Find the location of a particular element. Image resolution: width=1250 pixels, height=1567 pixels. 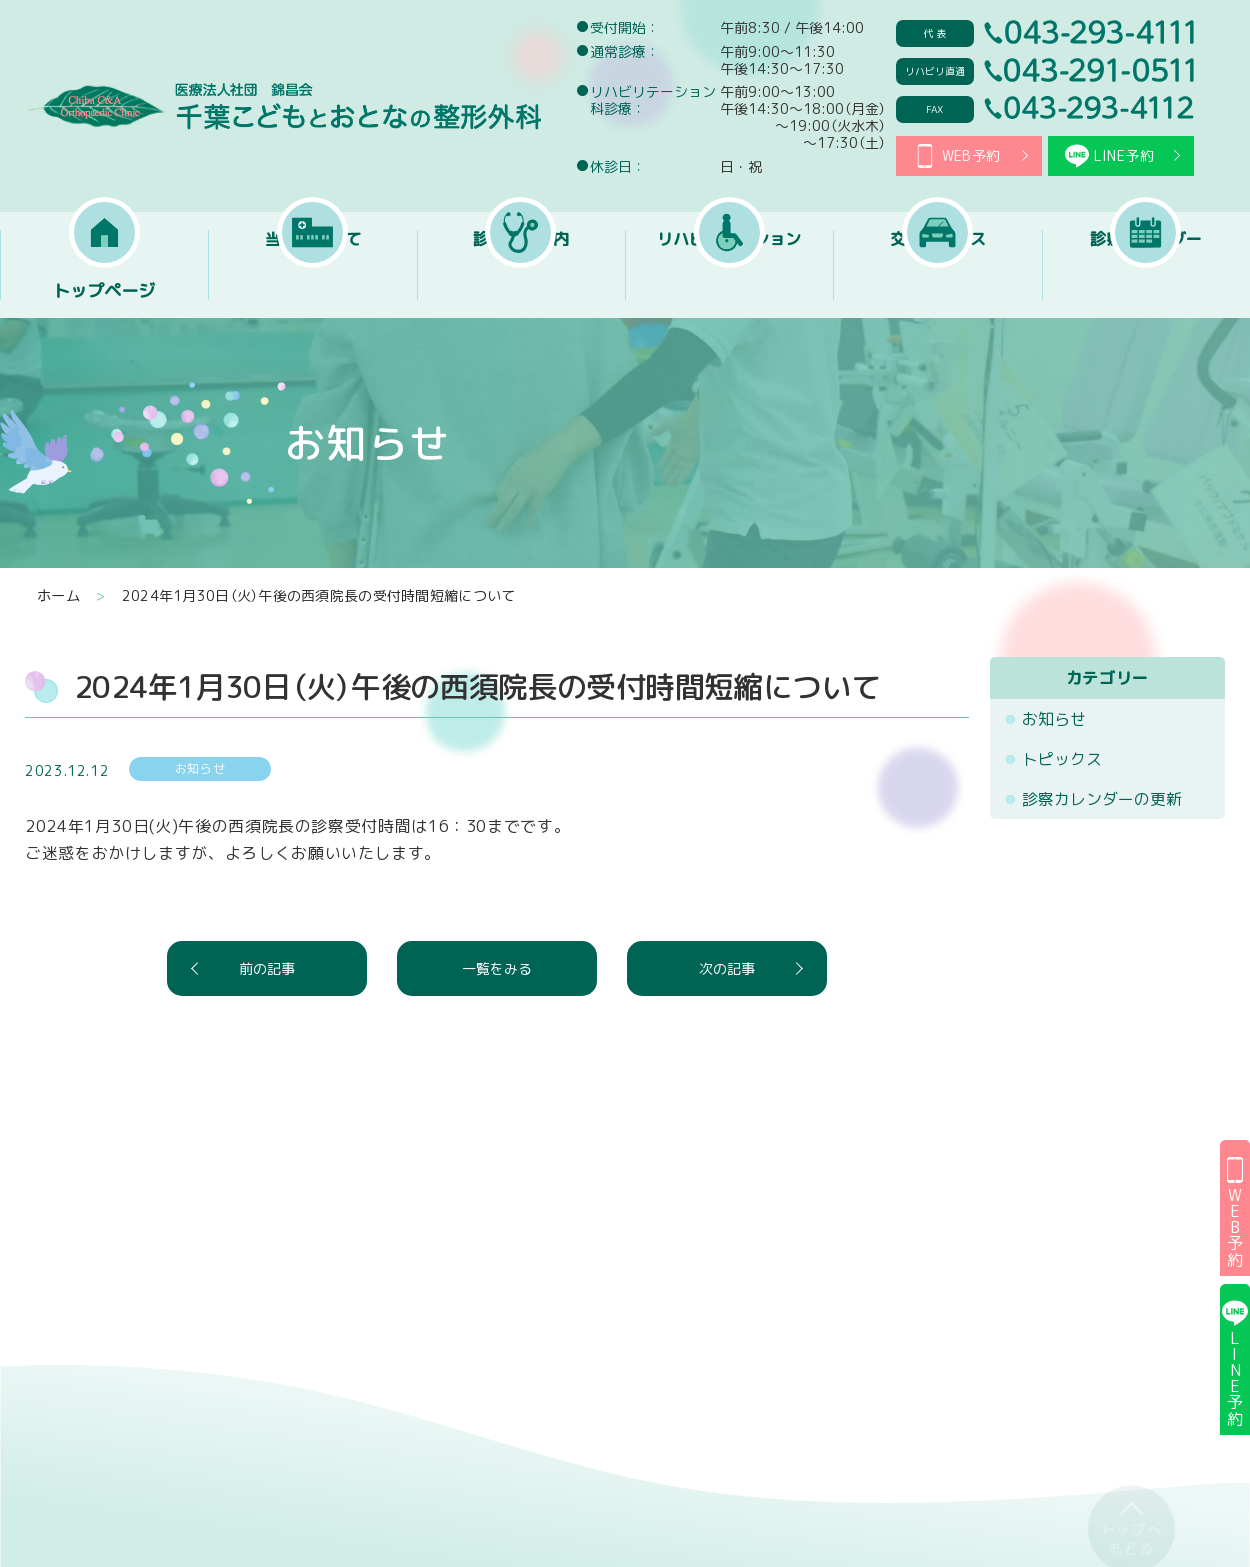

トピックス is located at coordinates (1062, 759).